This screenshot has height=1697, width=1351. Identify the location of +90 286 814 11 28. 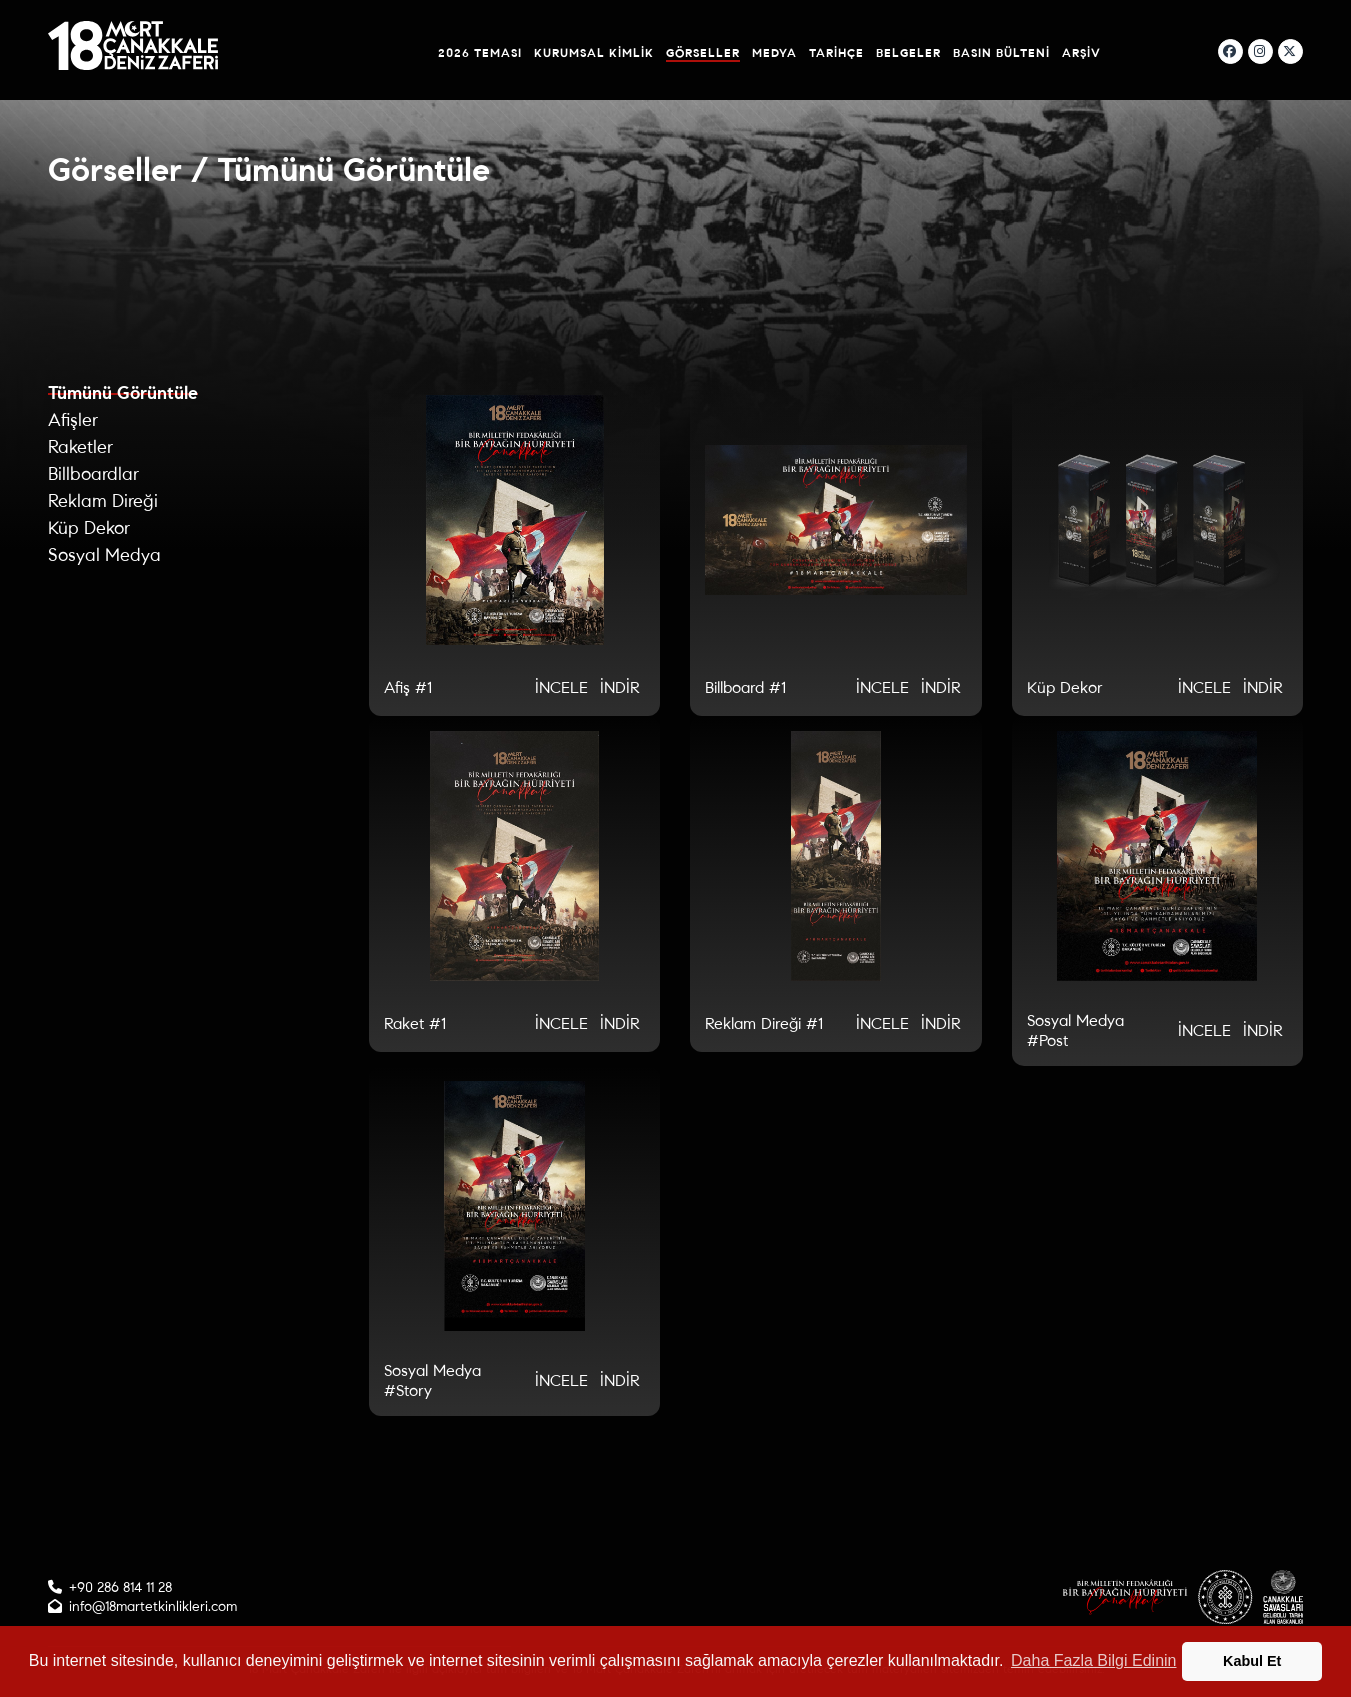
(120, 1587).